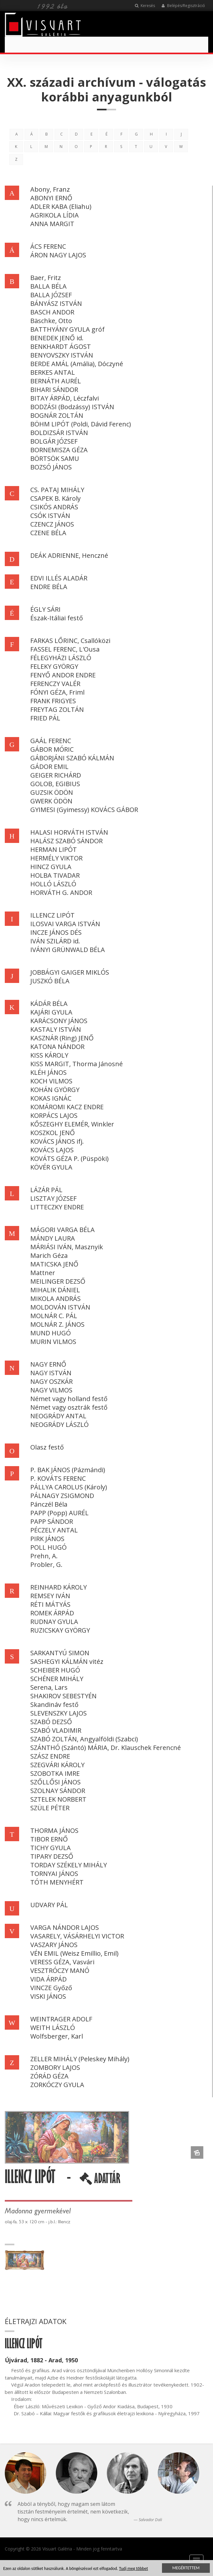 The image size is (213, 2576). What do you see at coordinates (45, 609) in the screenshot?
I see `ÉGLY SÁRI` at bounding box center [45, 609].